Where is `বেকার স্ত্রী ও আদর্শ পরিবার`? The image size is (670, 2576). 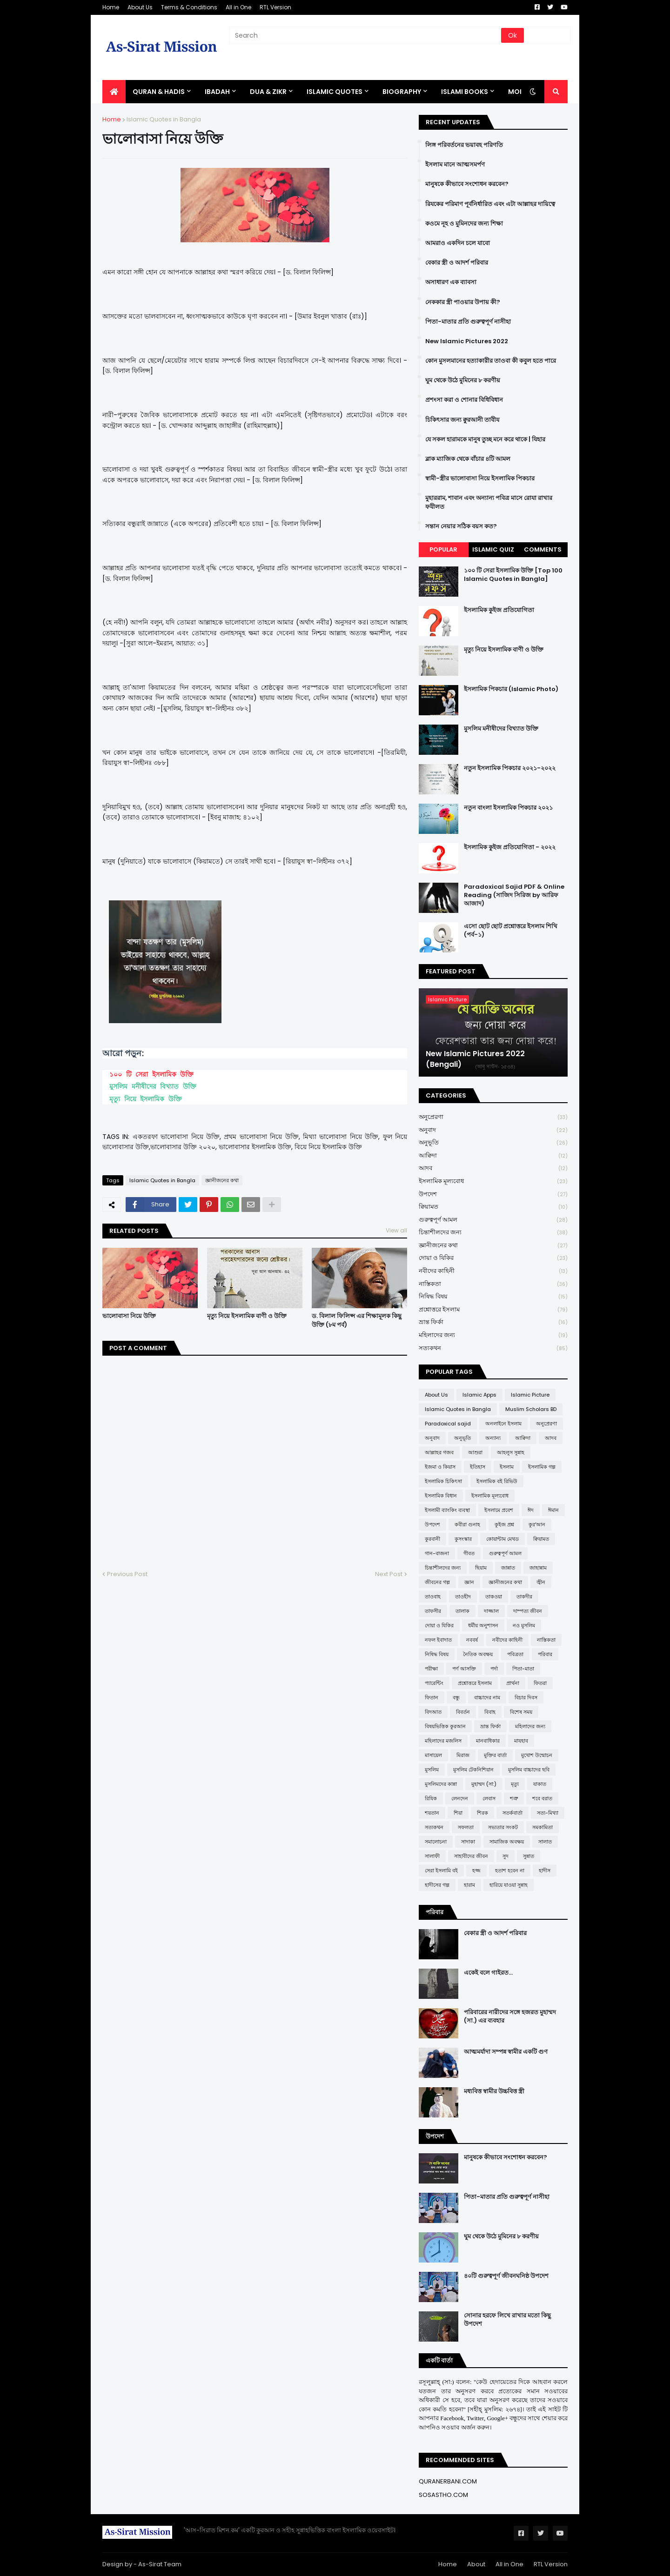 বেকার স্ত্রী ও আদর্শ পরিবার is located at coordinates (456, 263).